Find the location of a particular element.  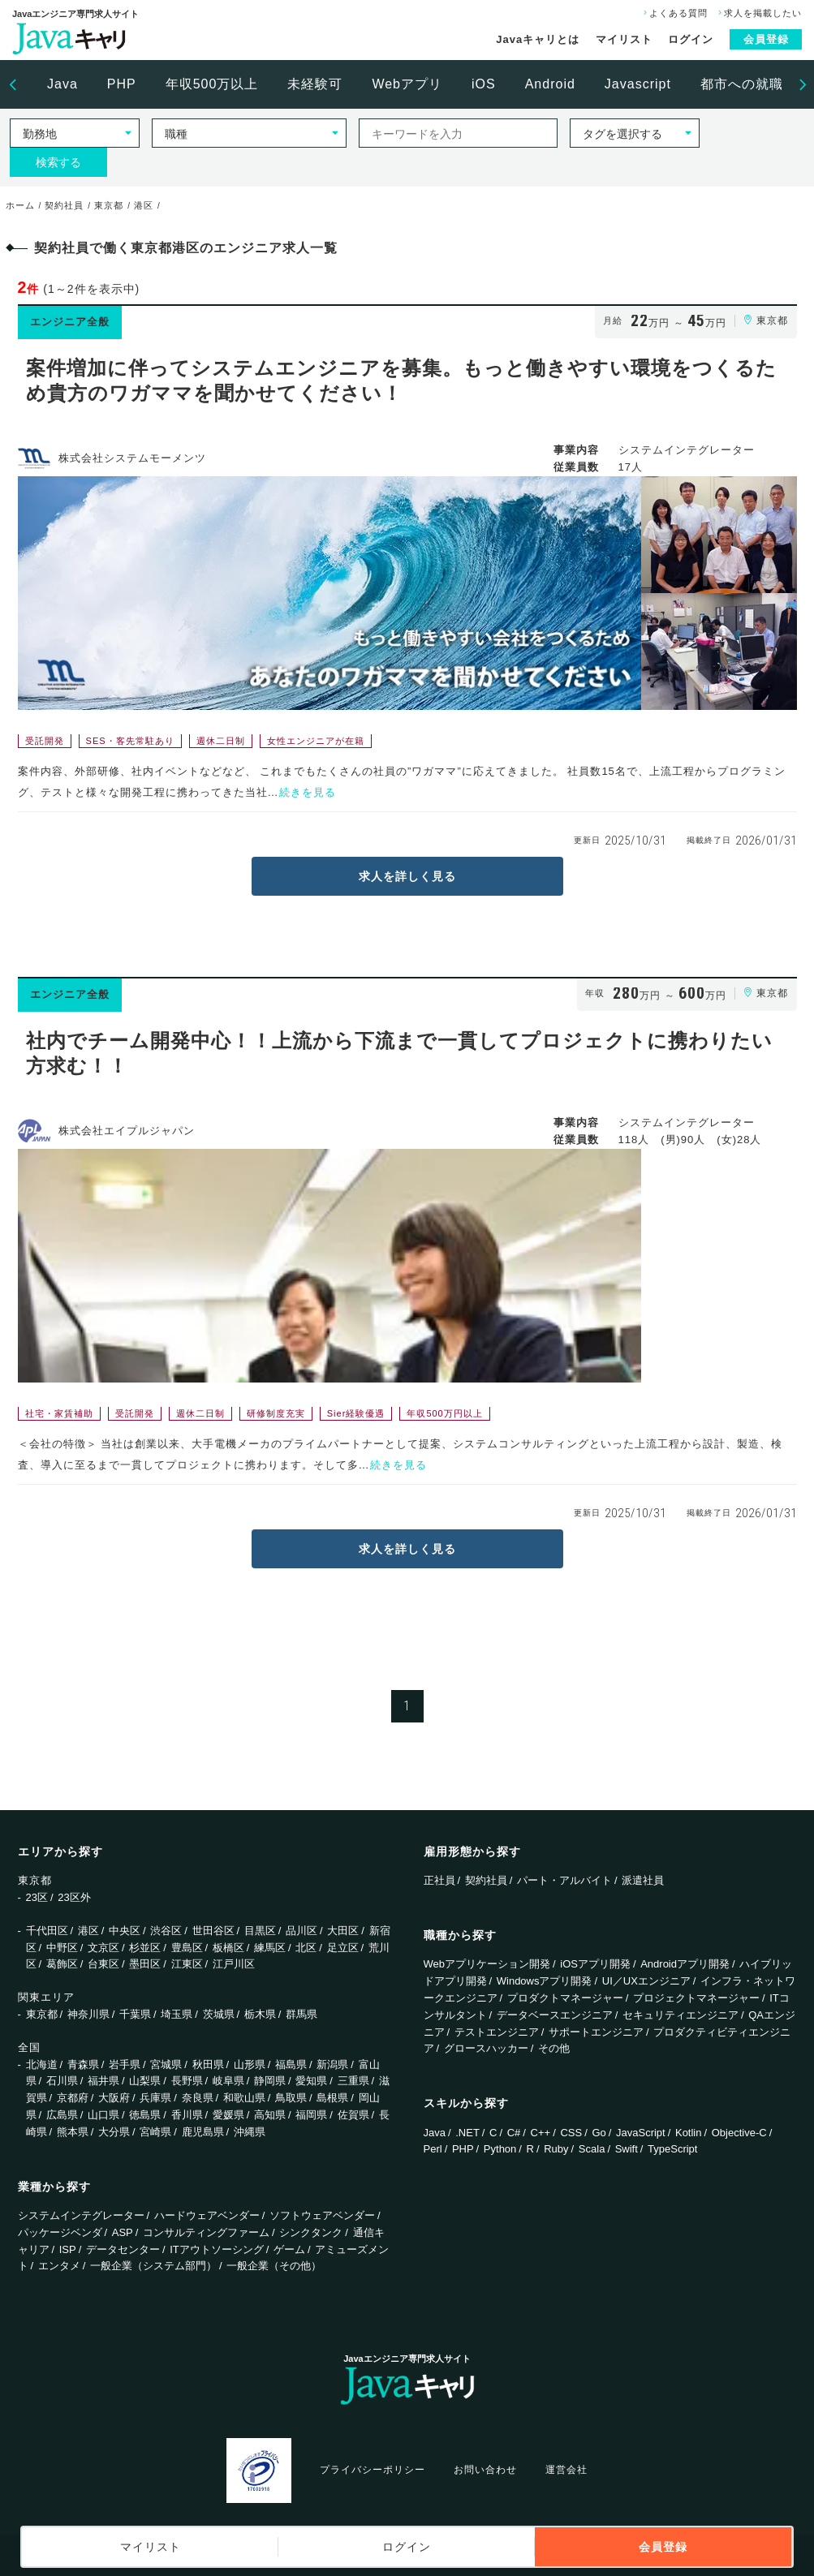

ハードウェアベンダー is located at coordinates (207, 2215).